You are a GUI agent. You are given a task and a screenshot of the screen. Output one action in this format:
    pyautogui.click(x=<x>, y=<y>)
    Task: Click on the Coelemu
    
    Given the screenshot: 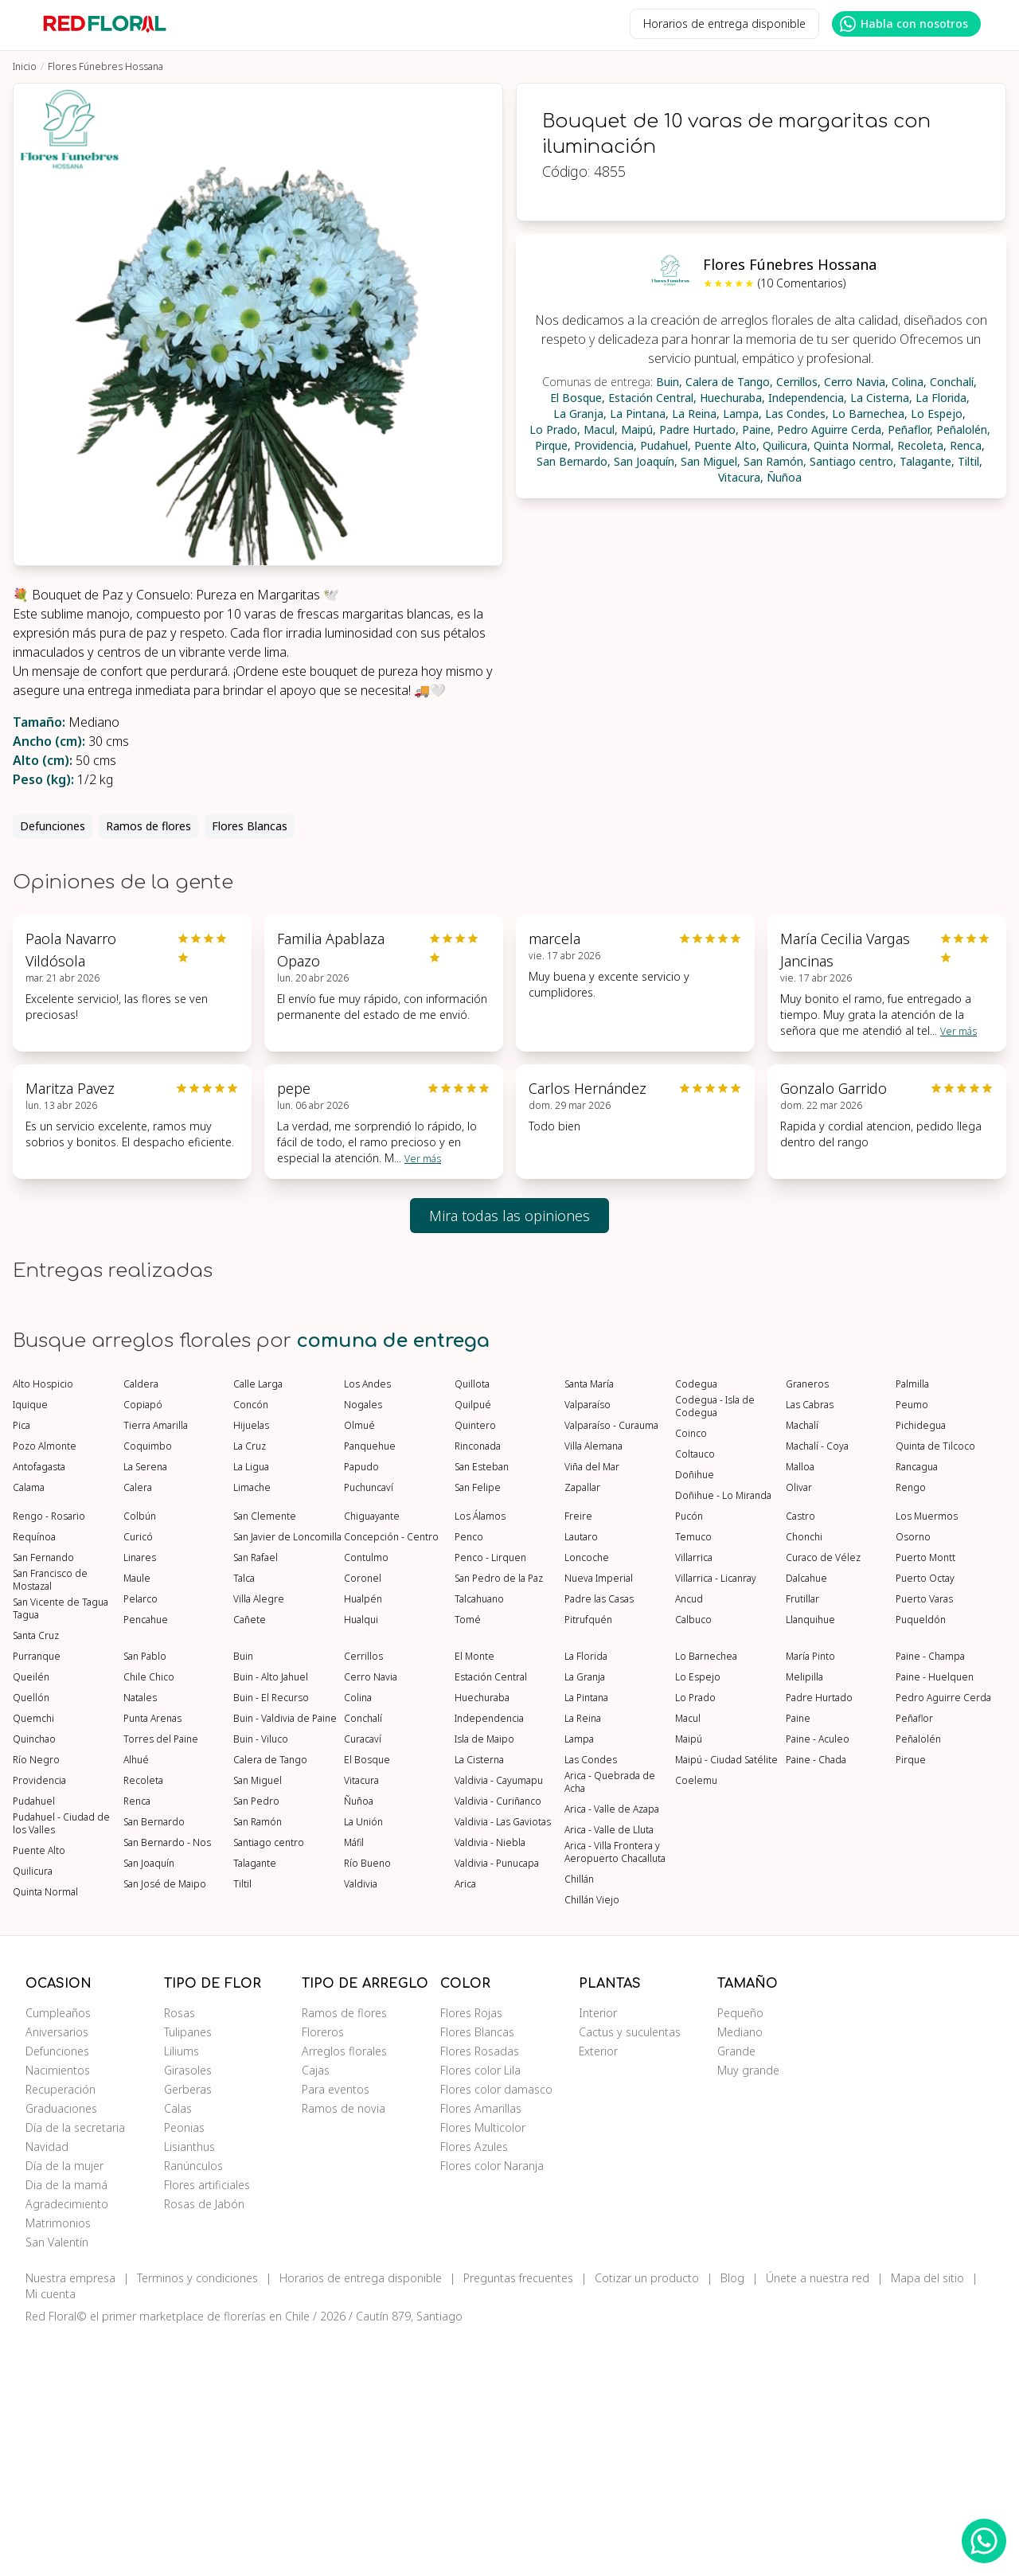 What is the action you would take?
    pyautogui.click(x=696, y=2019)
    